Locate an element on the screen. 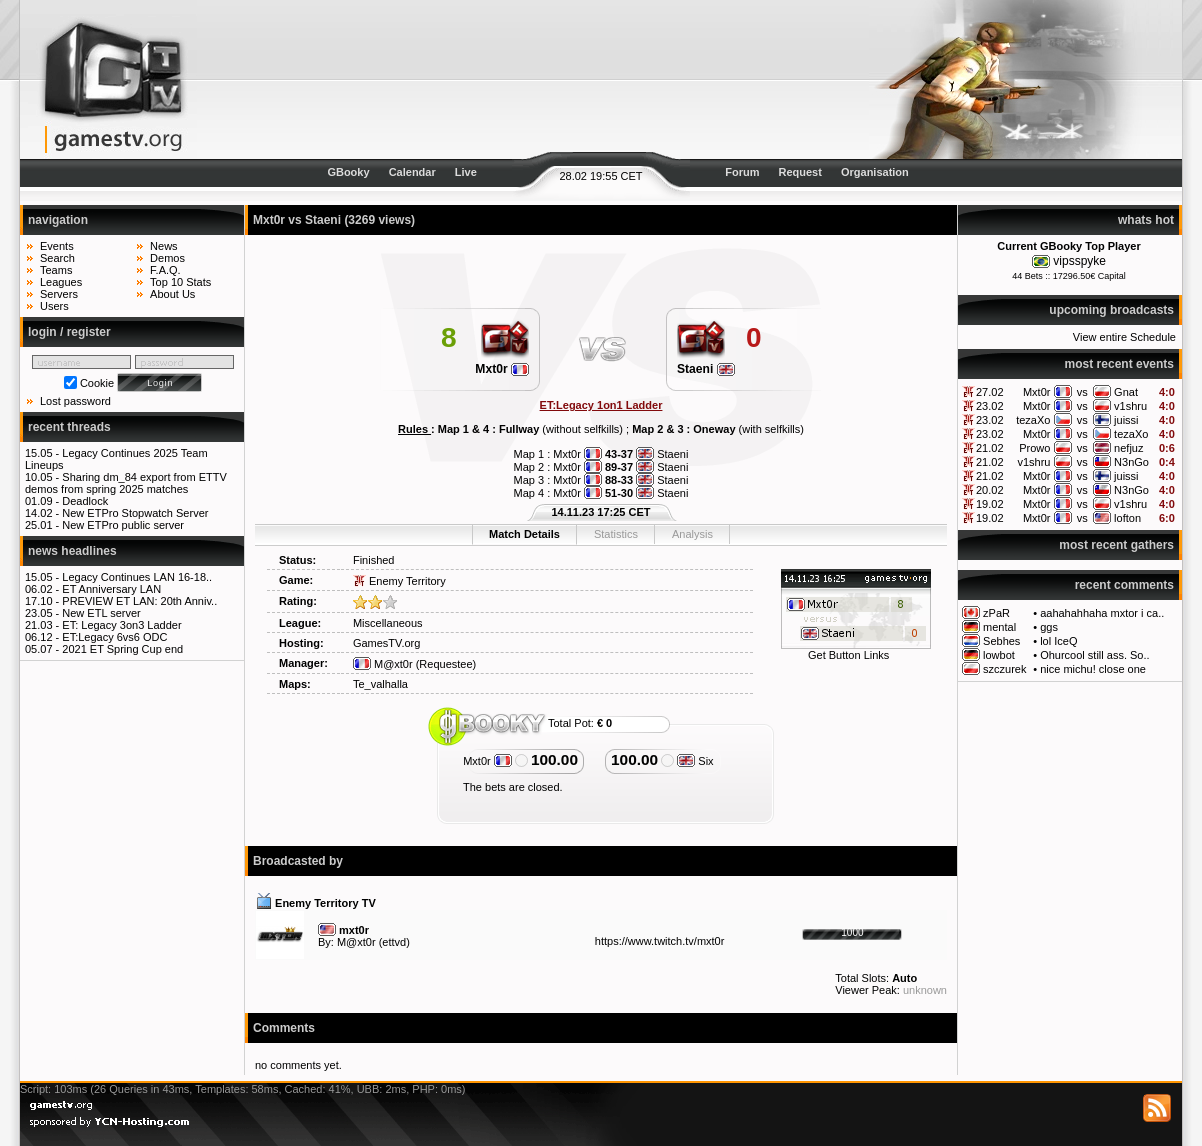 The image size is (1202, 1146). News is located at coordinates (164, 246).